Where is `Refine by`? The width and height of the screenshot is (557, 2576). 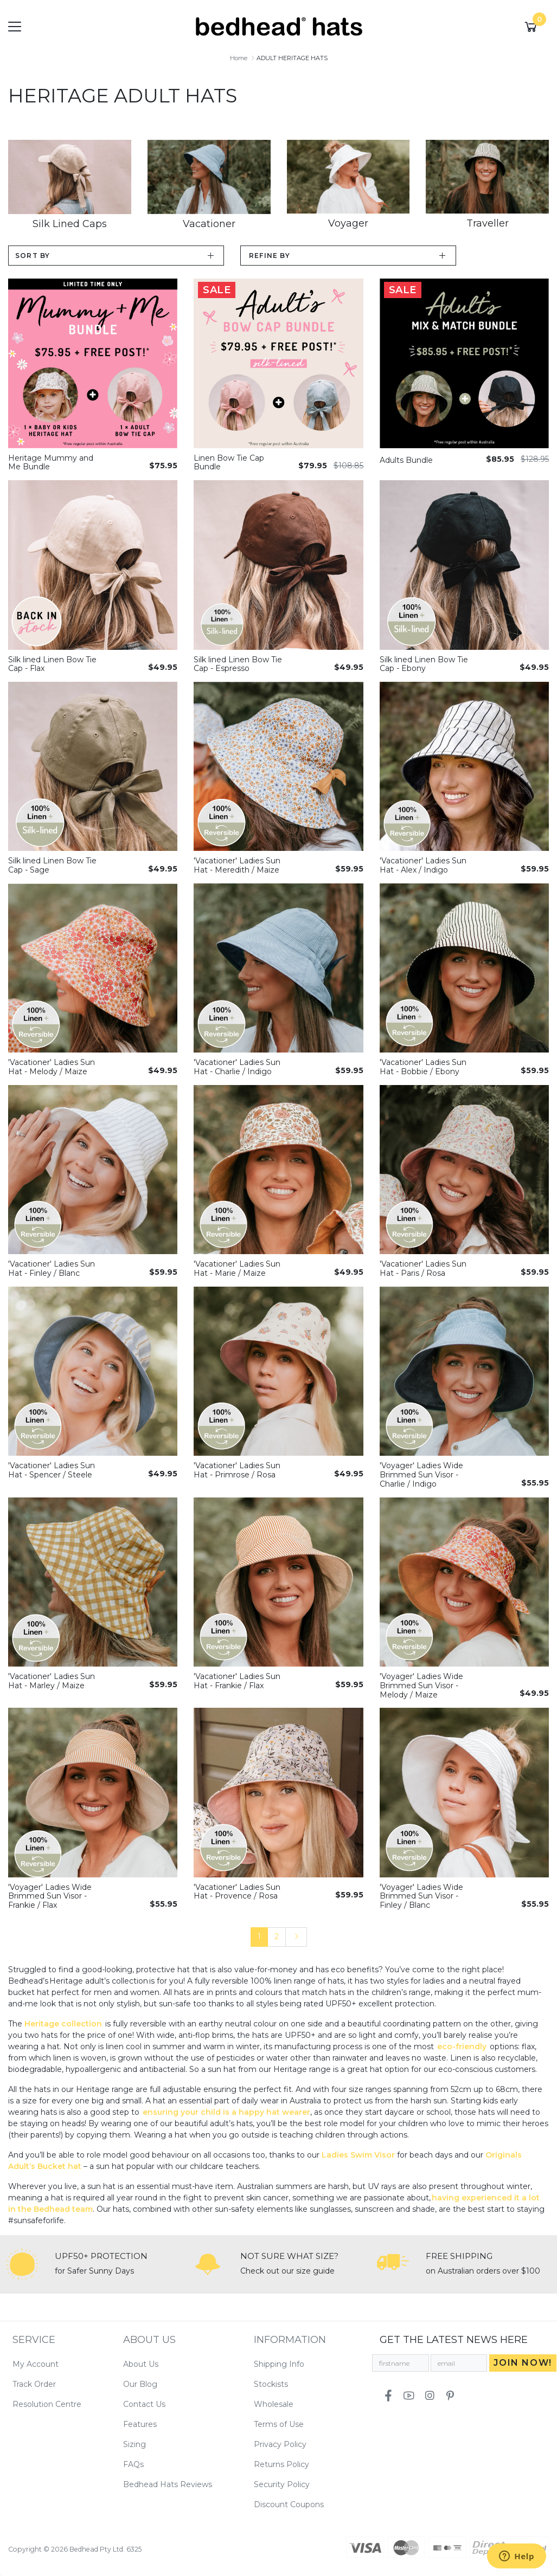
Refine by is located at coordinates (269, 255).